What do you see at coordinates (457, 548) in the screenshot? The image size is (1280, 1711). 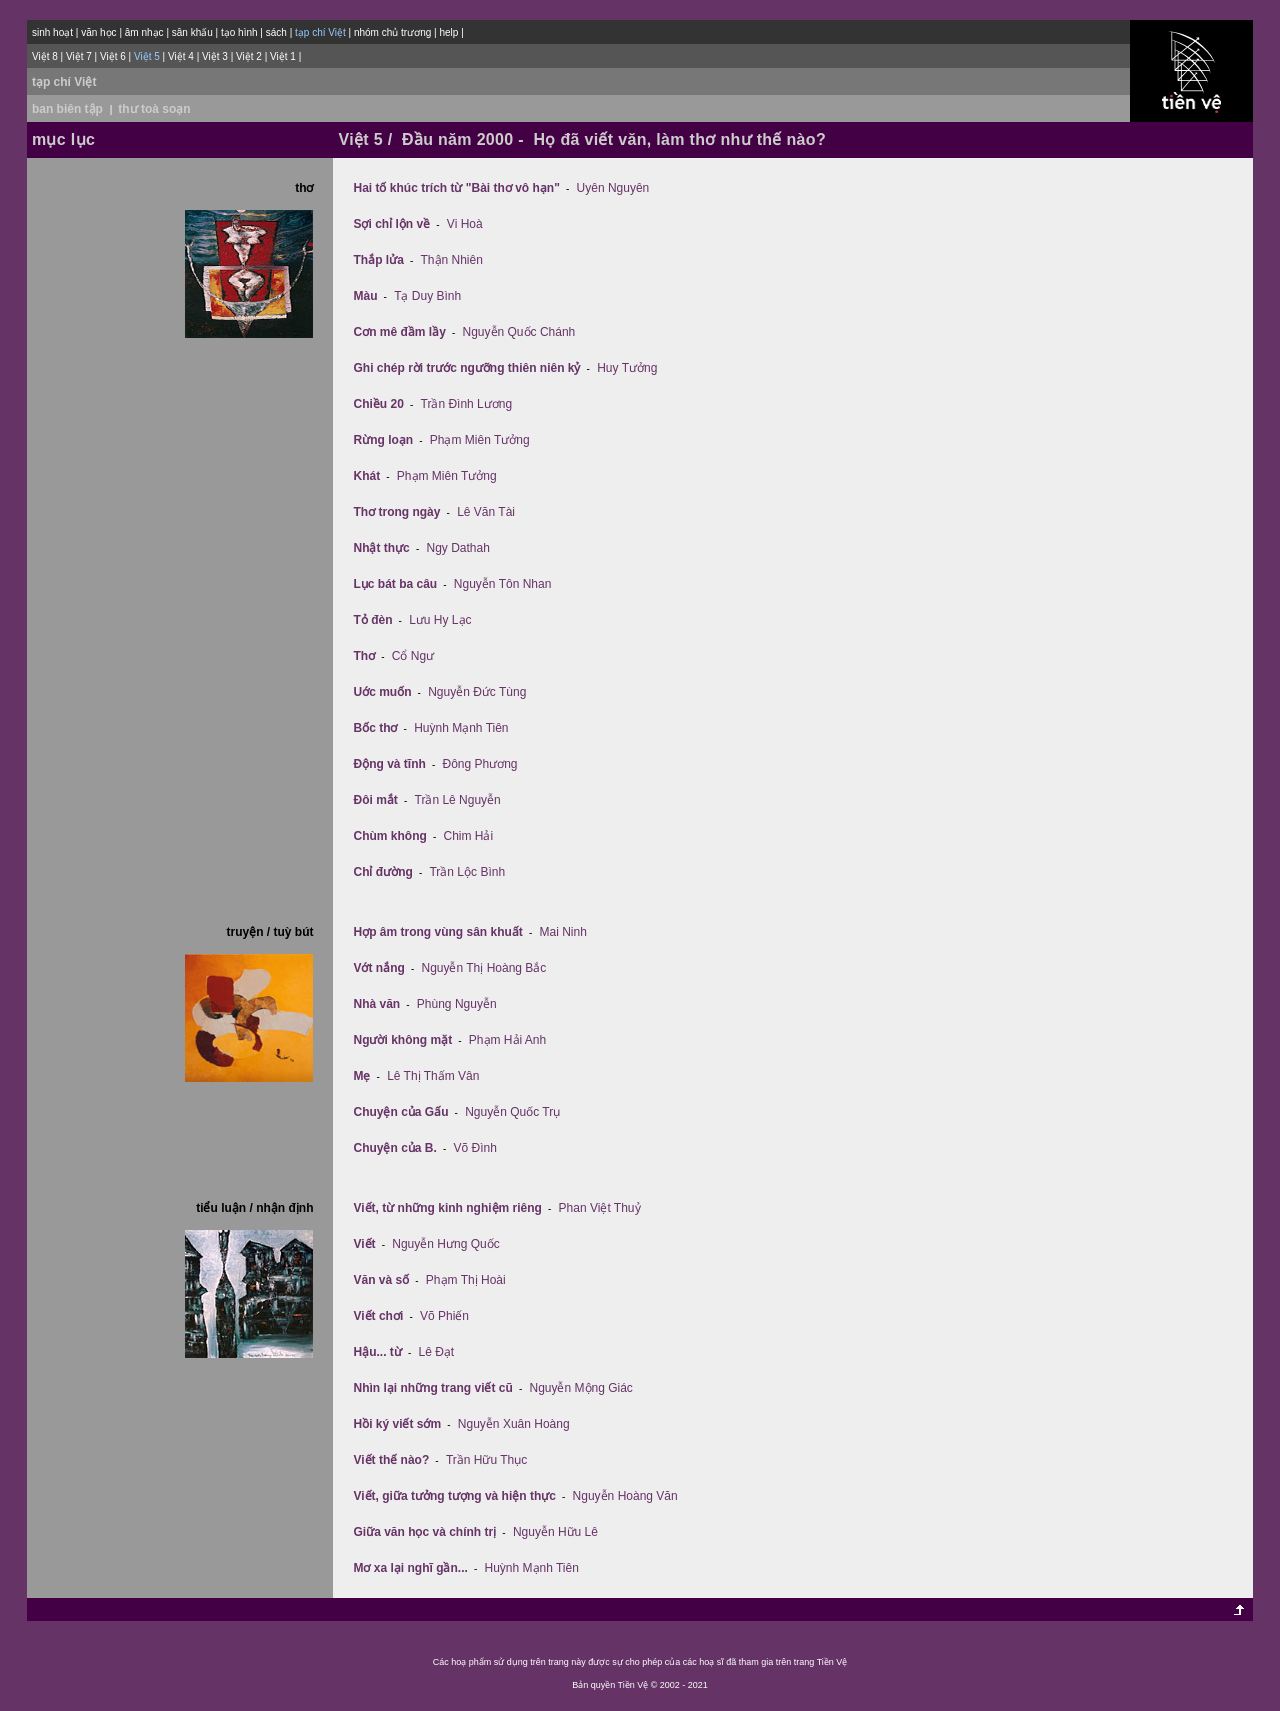 I see `Ngy Dathah` at bounding box center [457, 548].